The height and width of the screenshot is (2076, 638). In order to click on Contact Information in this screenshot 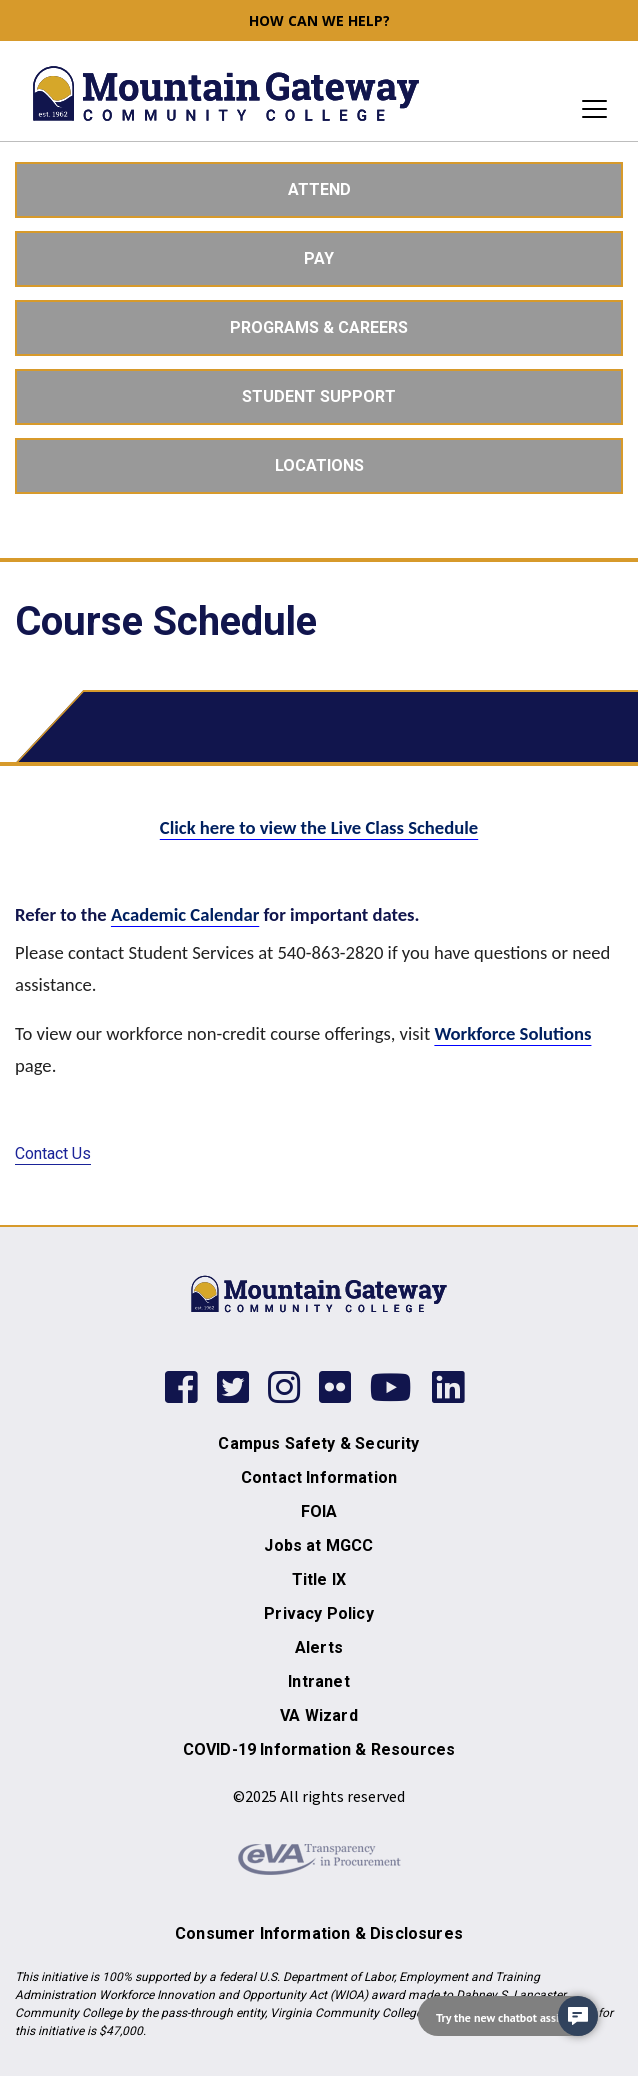, I will do `click(319, 1477)`.